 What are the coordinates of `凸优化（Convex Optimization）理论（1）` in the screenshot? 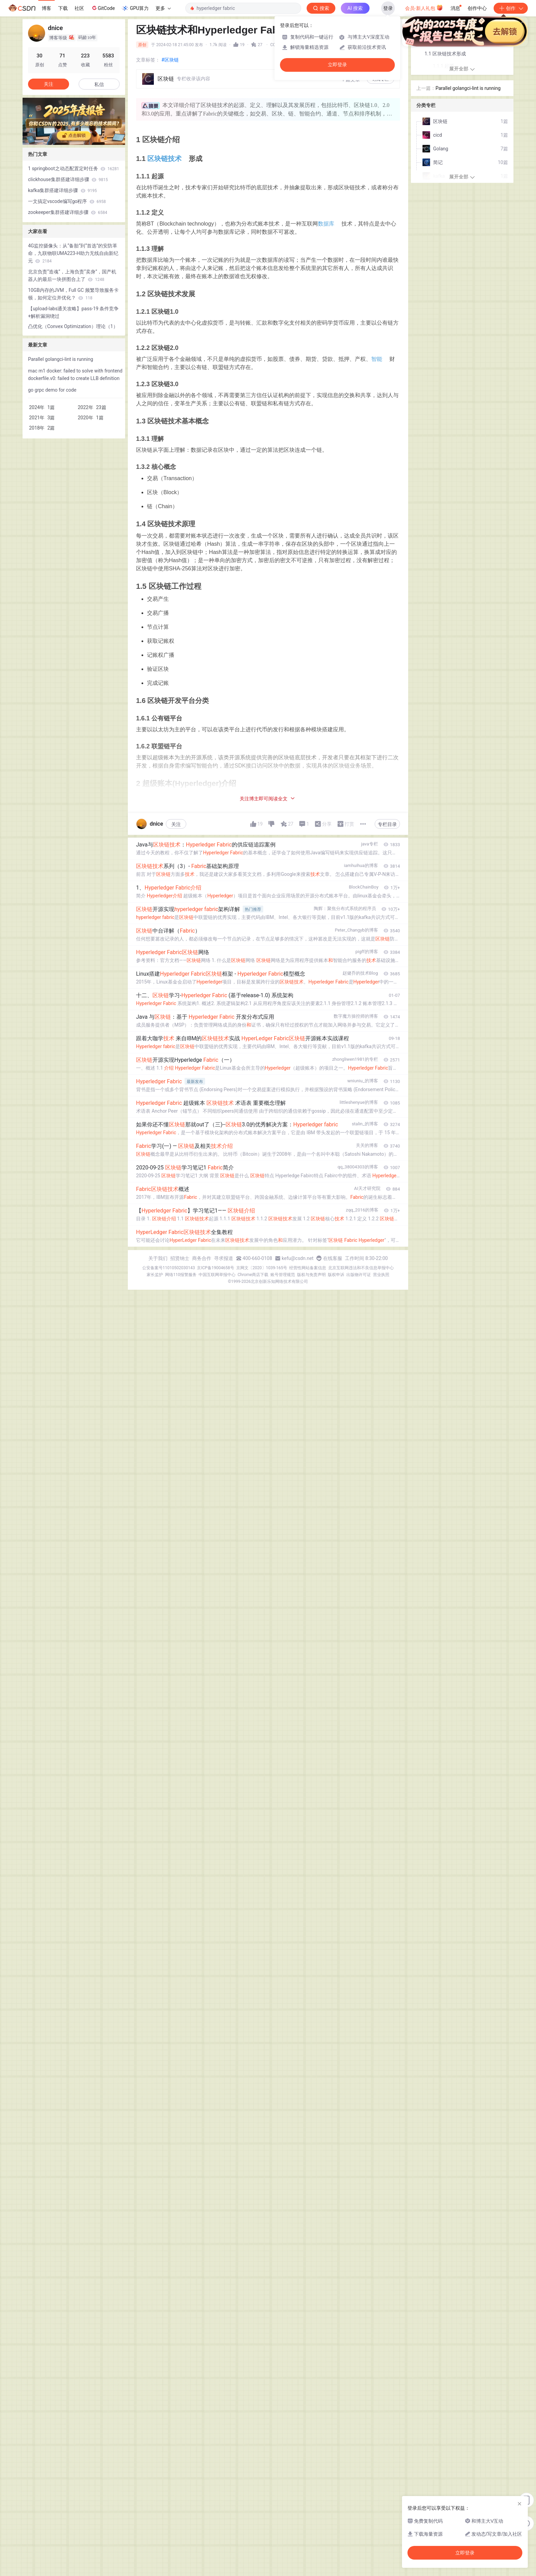 It's located at (73, 326).